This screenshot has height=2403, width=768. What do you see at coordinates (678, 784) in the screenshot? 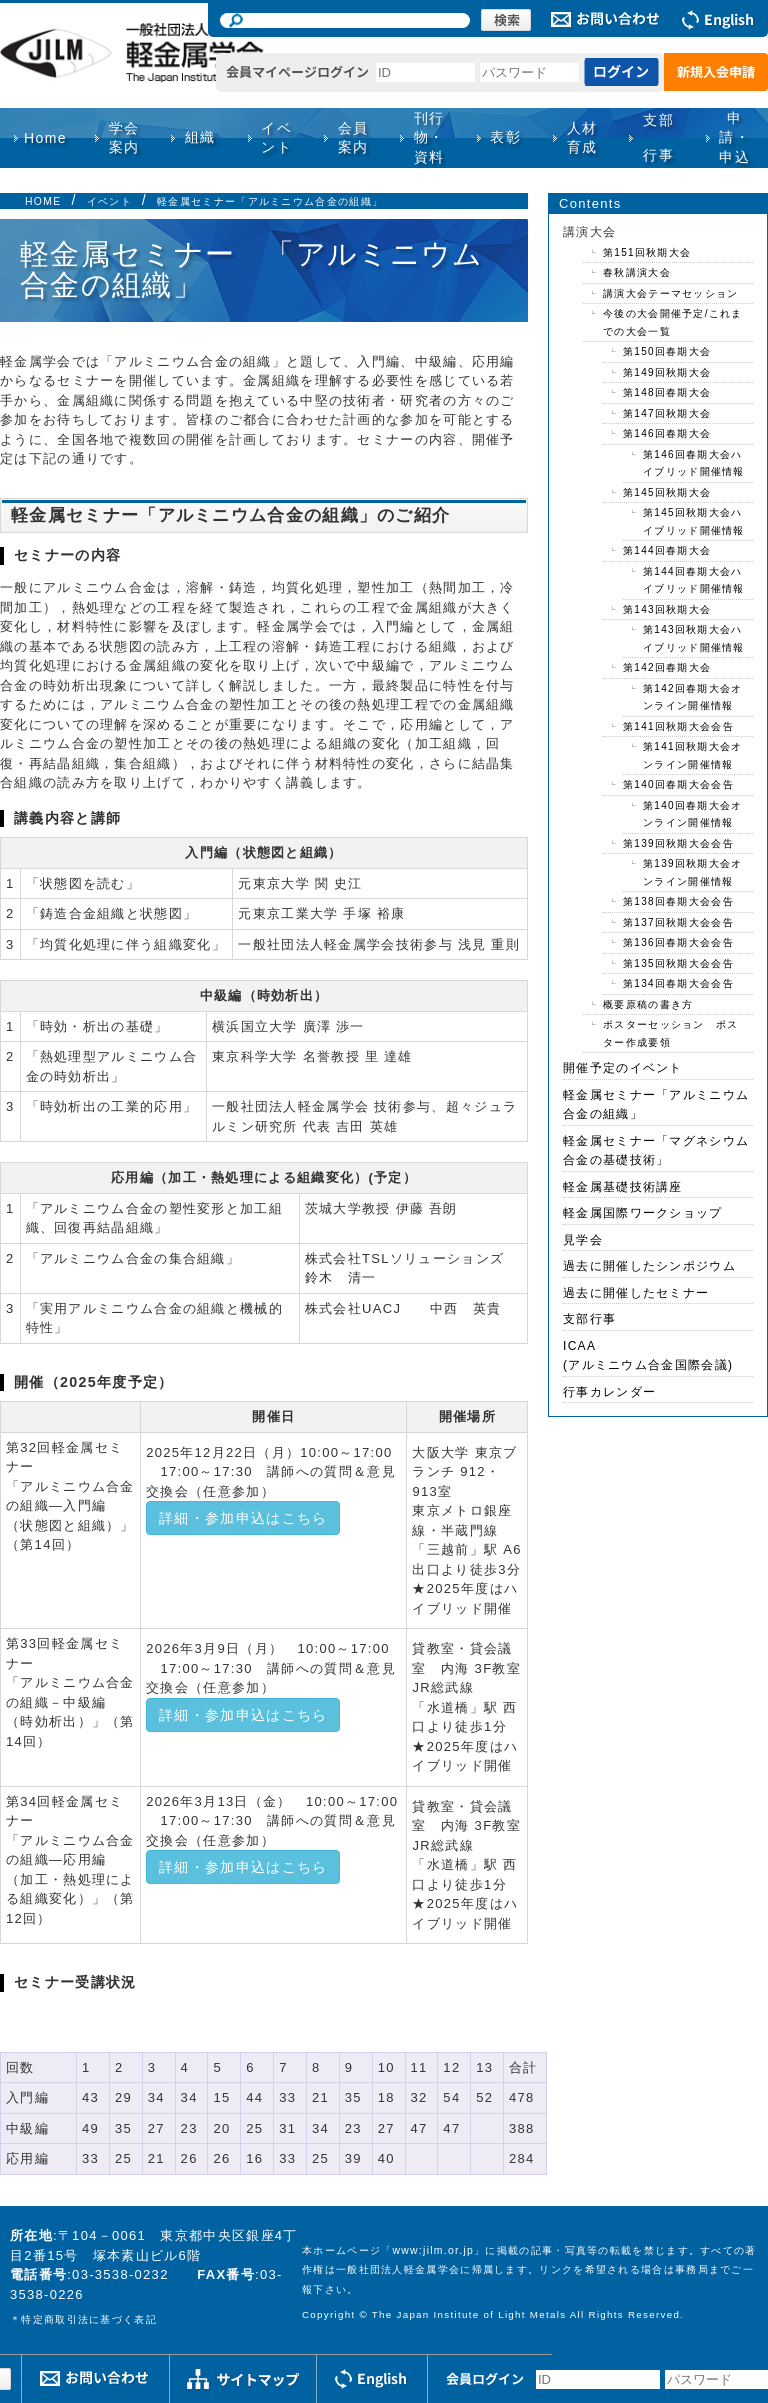
I see `第140回春期大会会告` at bounding box center [678, 784].